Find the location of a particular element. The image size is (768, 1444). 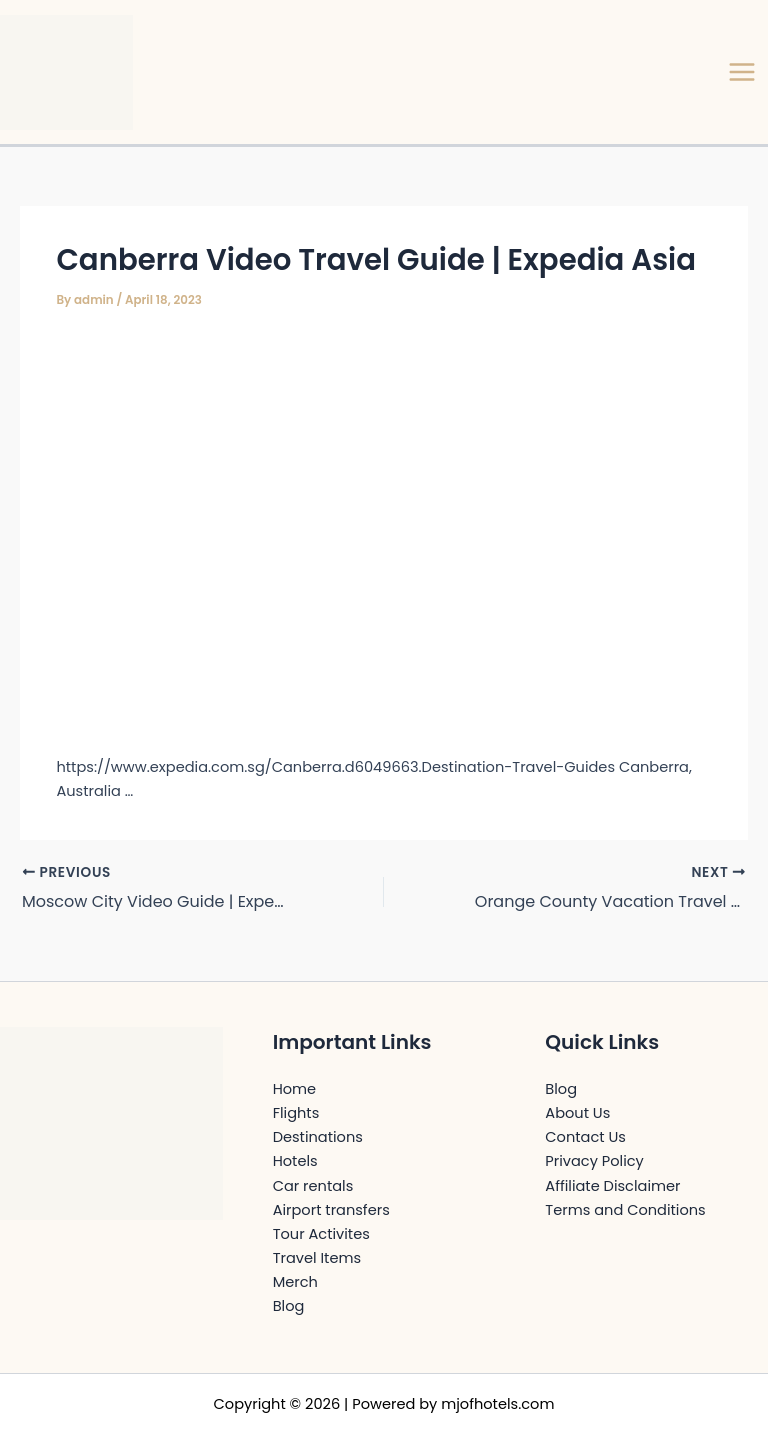

Flights is located at coordinates (296, 1113).